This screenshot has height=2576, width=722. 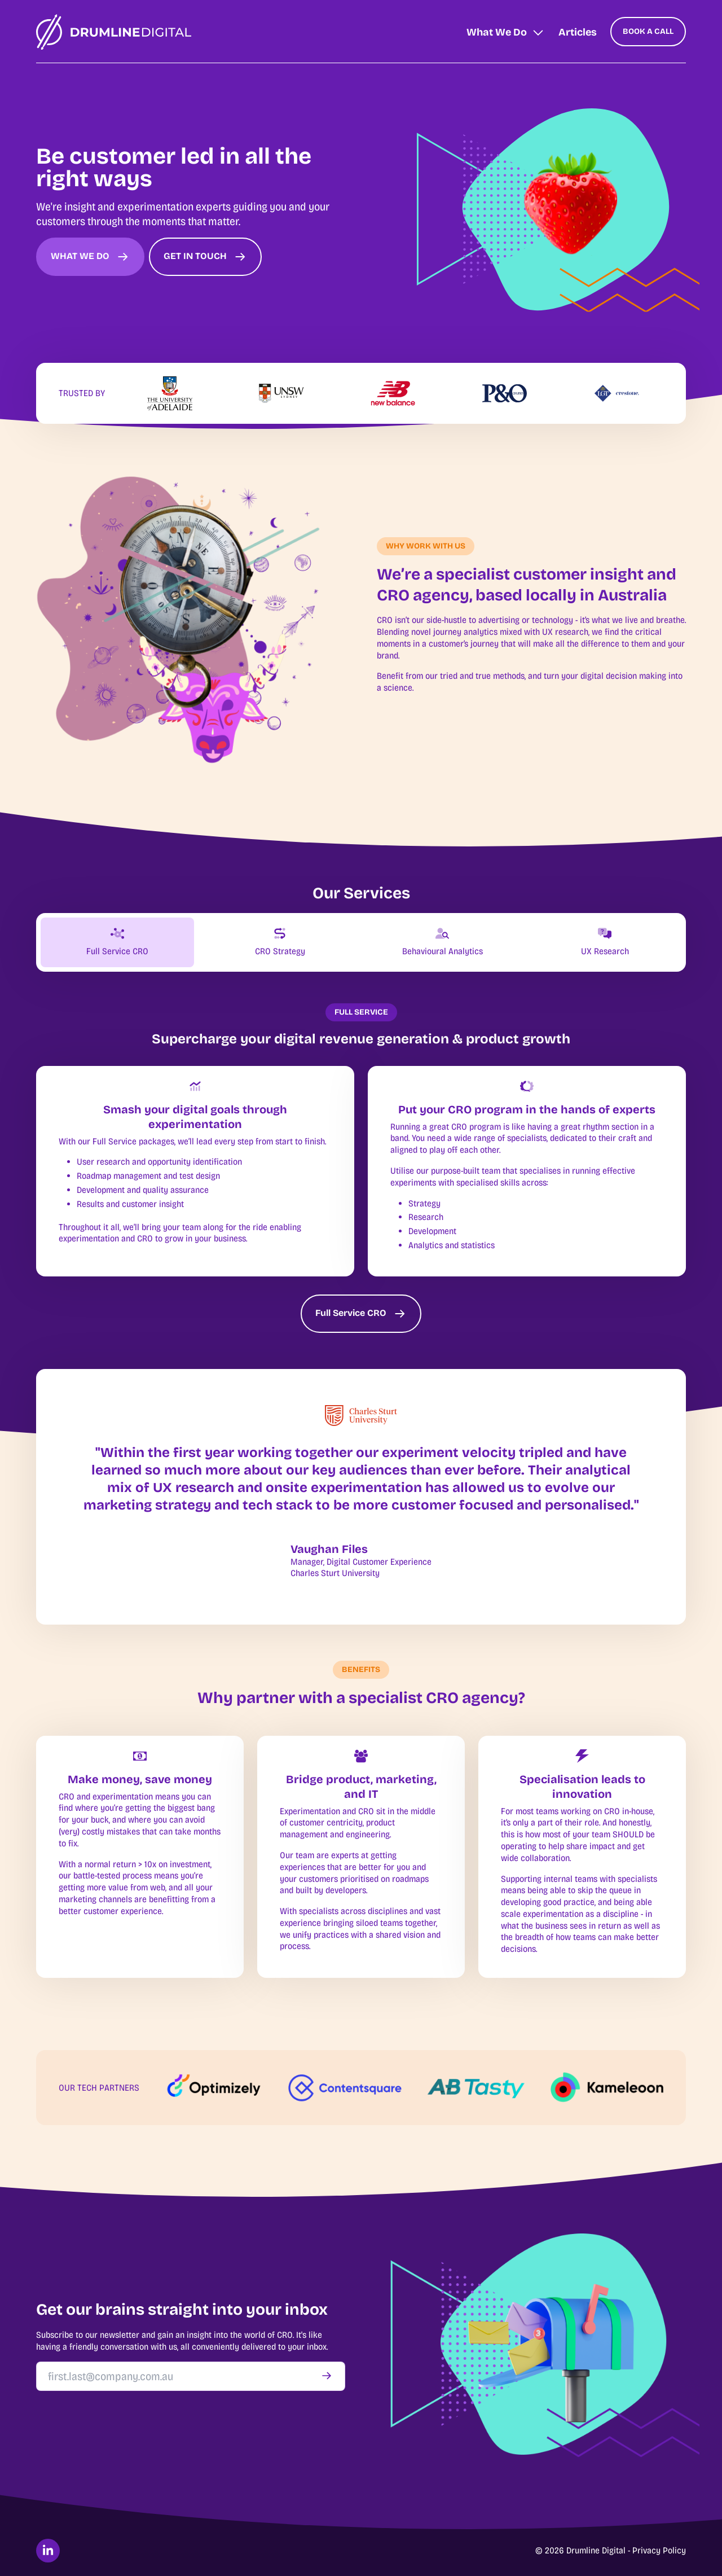 What do you see at coordinates (205, 257) in the screenshot?
I see `GET IN TOUCH` at bounding box center [205, 257].